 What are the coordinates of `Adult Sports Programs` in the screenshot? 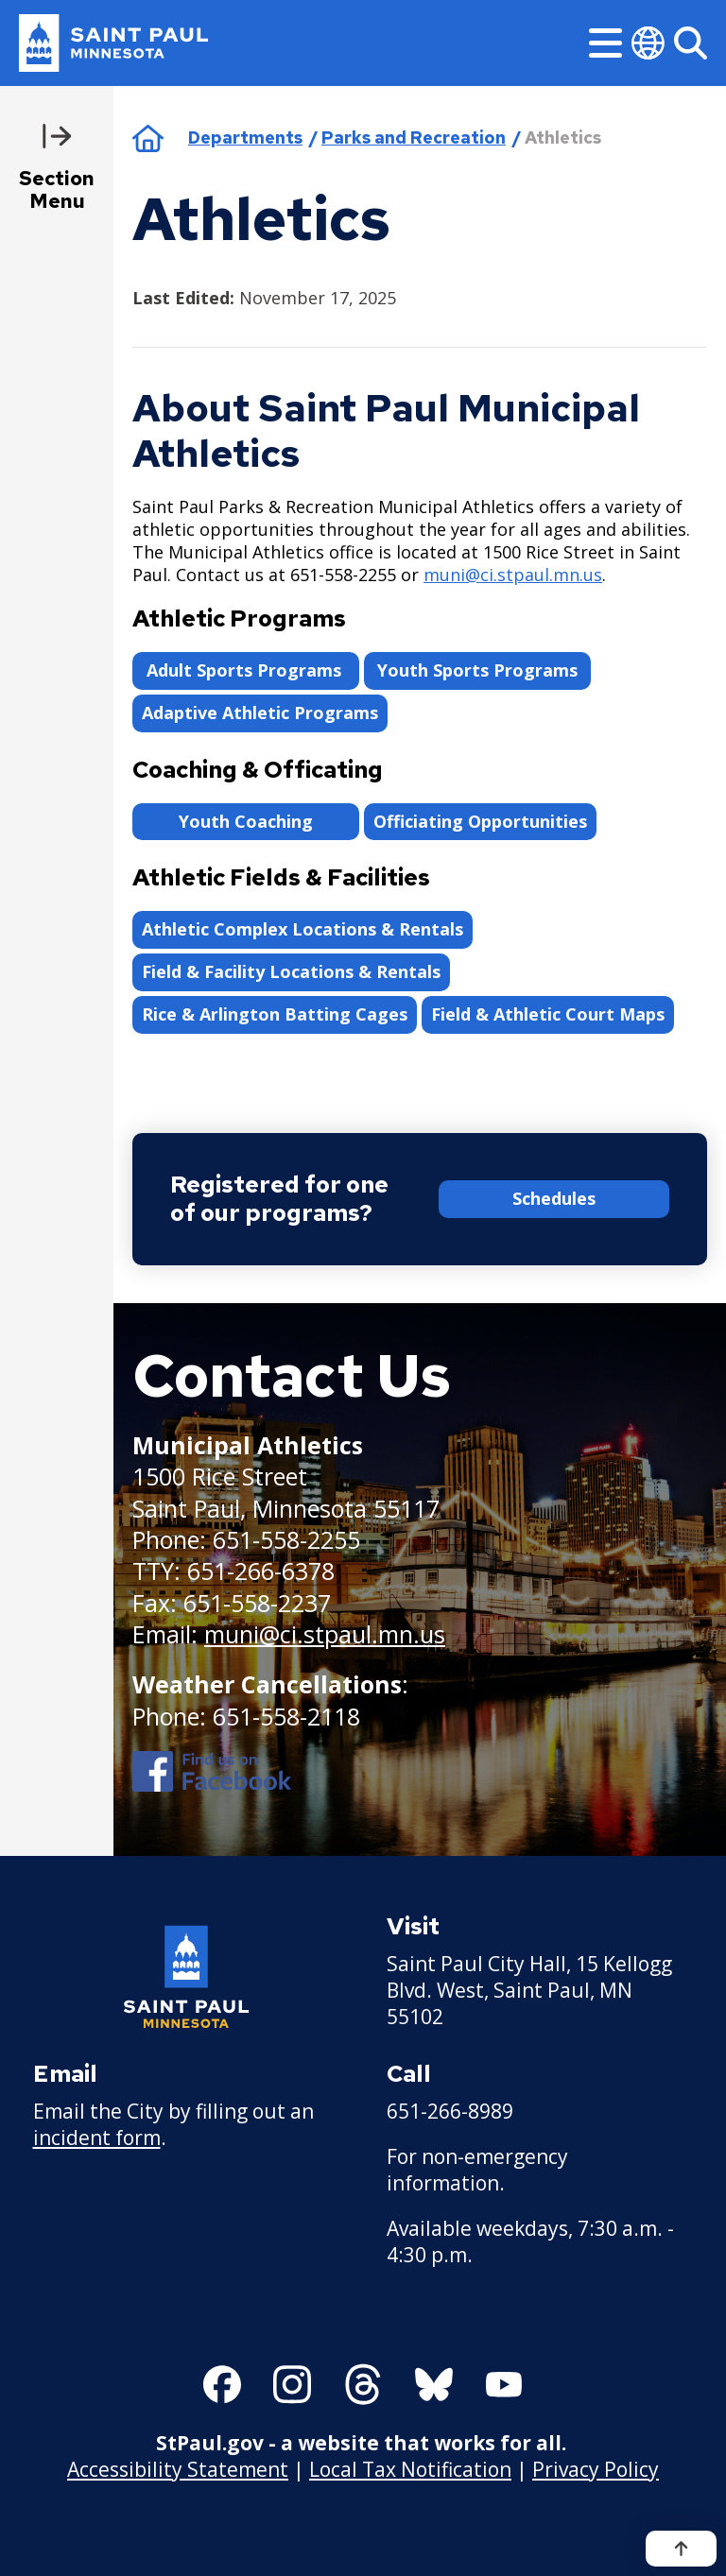 It's located at (246, 670).